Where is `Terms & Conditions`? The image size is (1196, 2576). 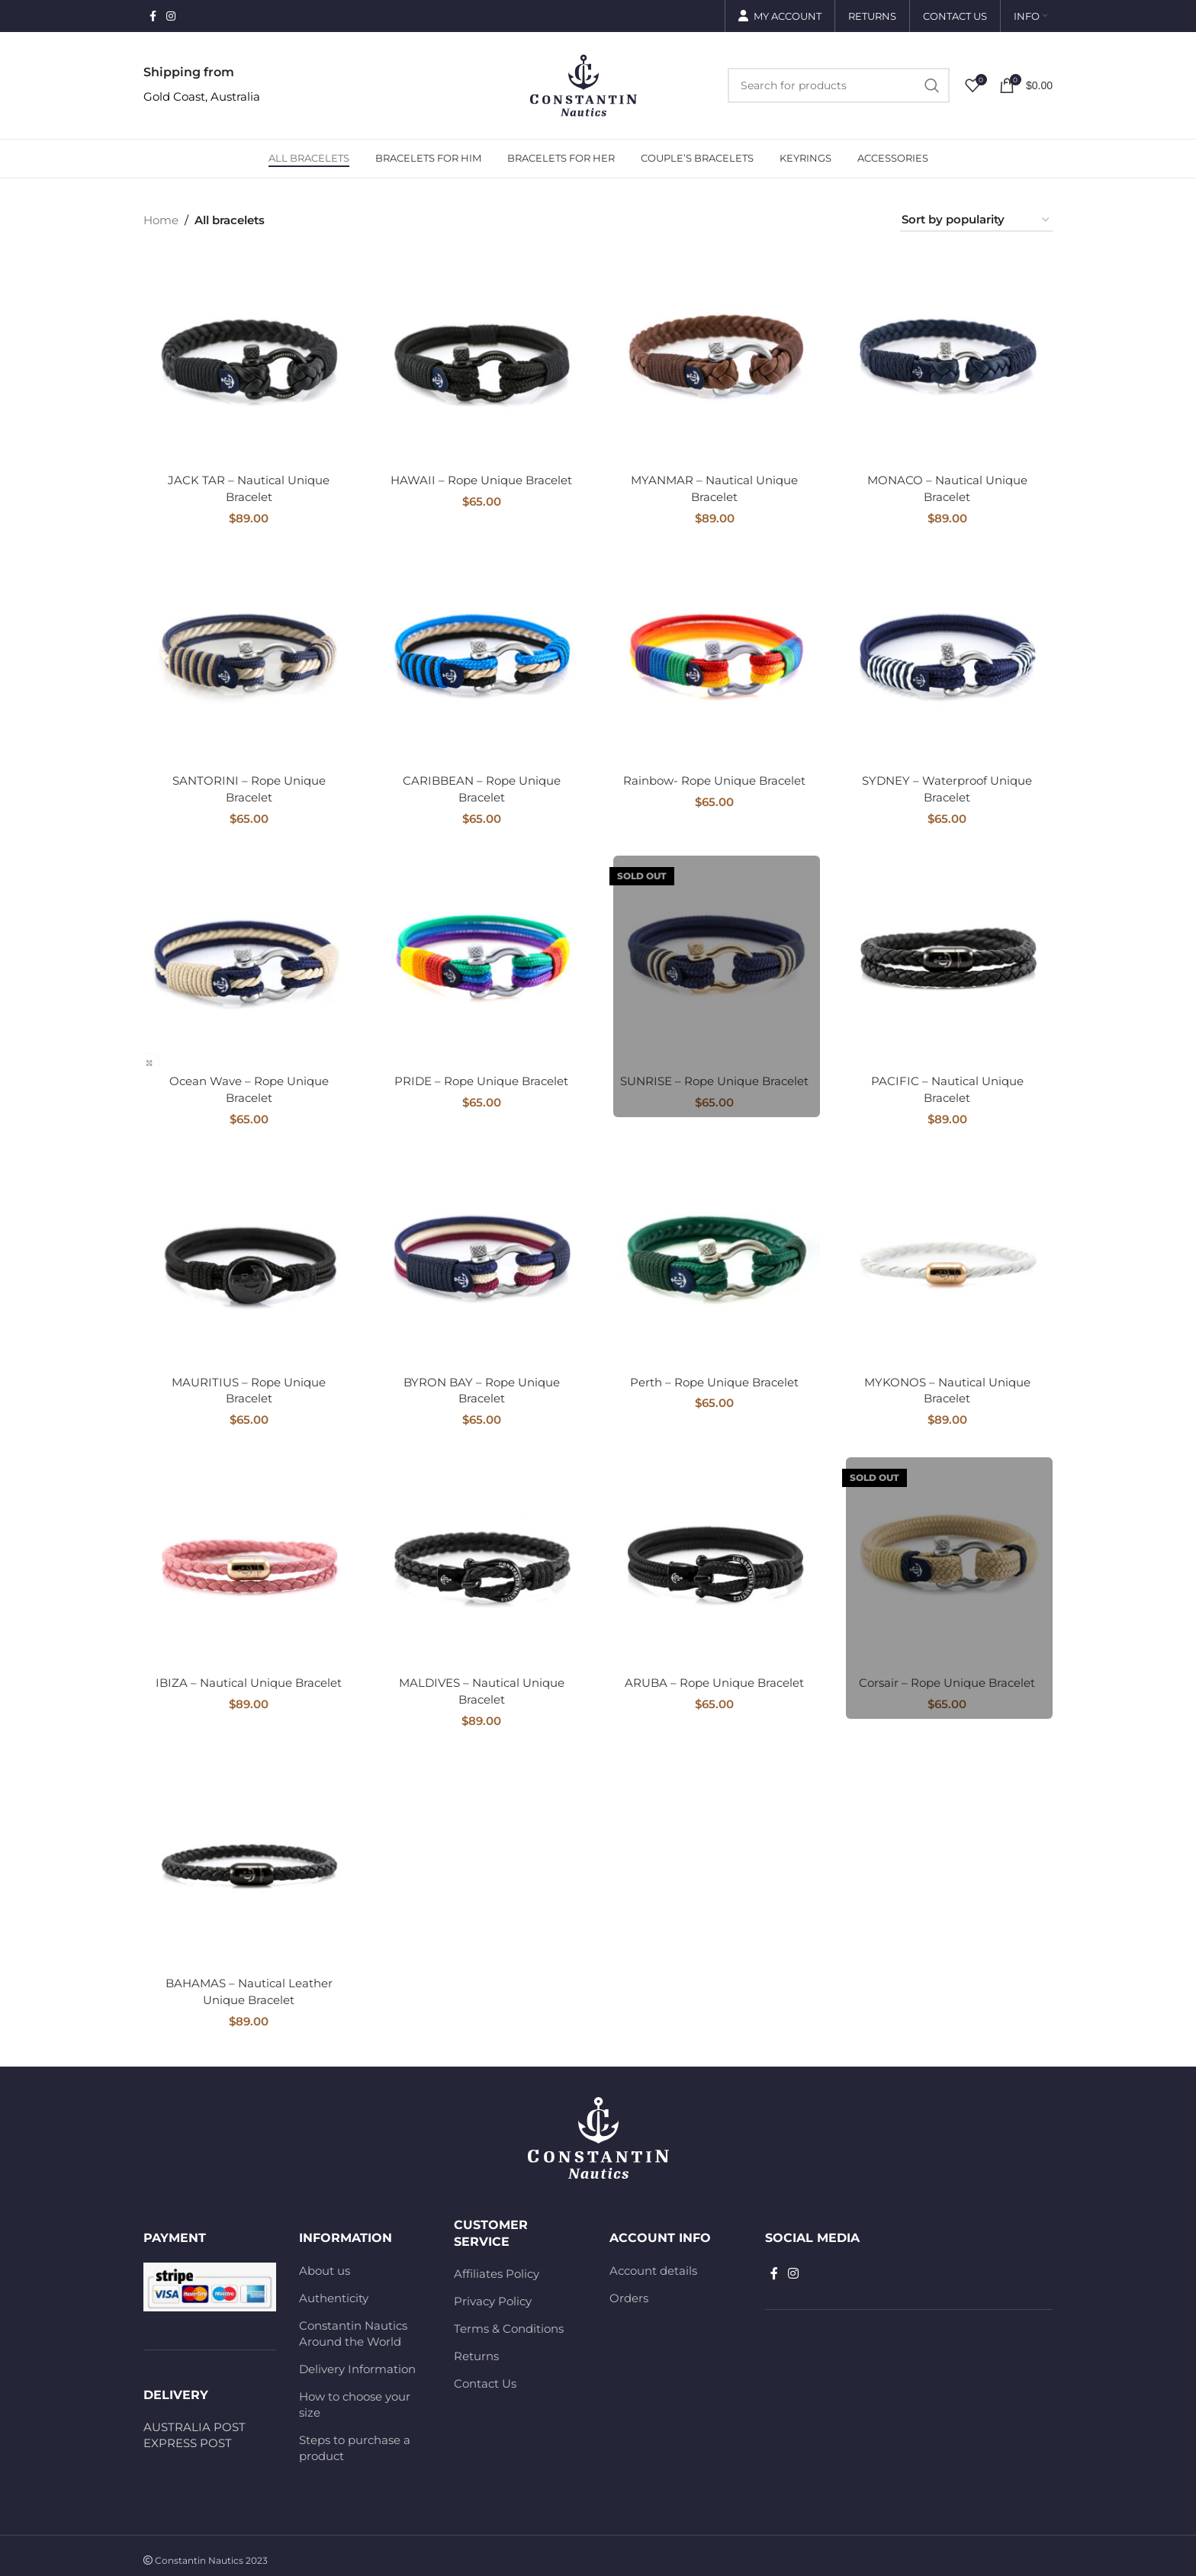 Terms & Conditions is located at coordinates (509, 2321).